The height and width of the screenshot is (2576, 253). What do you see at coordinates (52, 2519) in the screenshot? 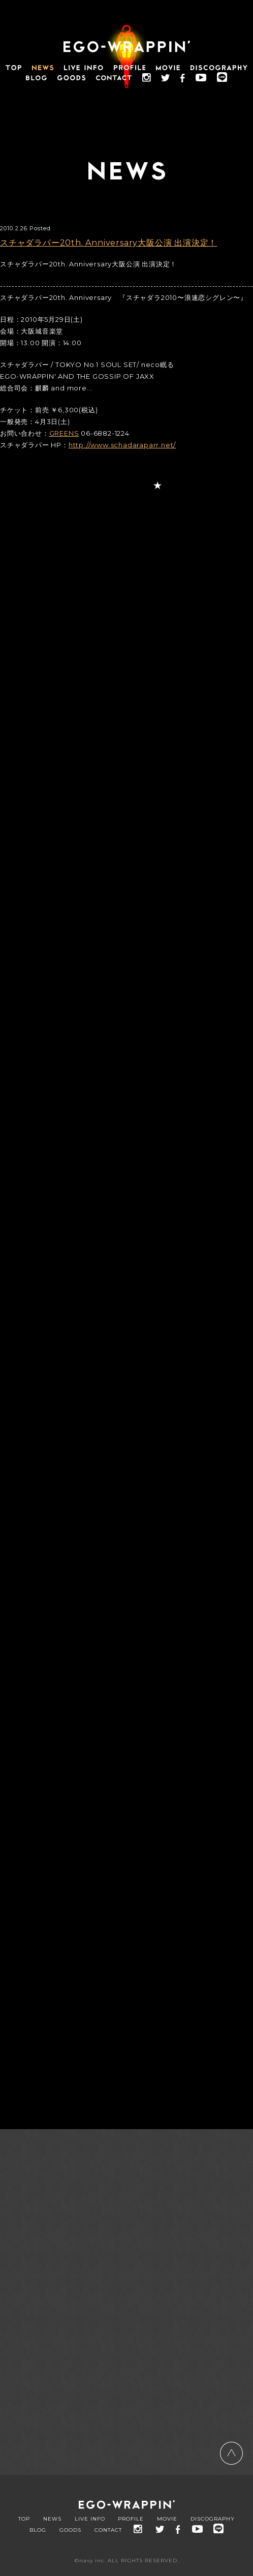
I see `NEWS` at bounding box center [52, 2519].